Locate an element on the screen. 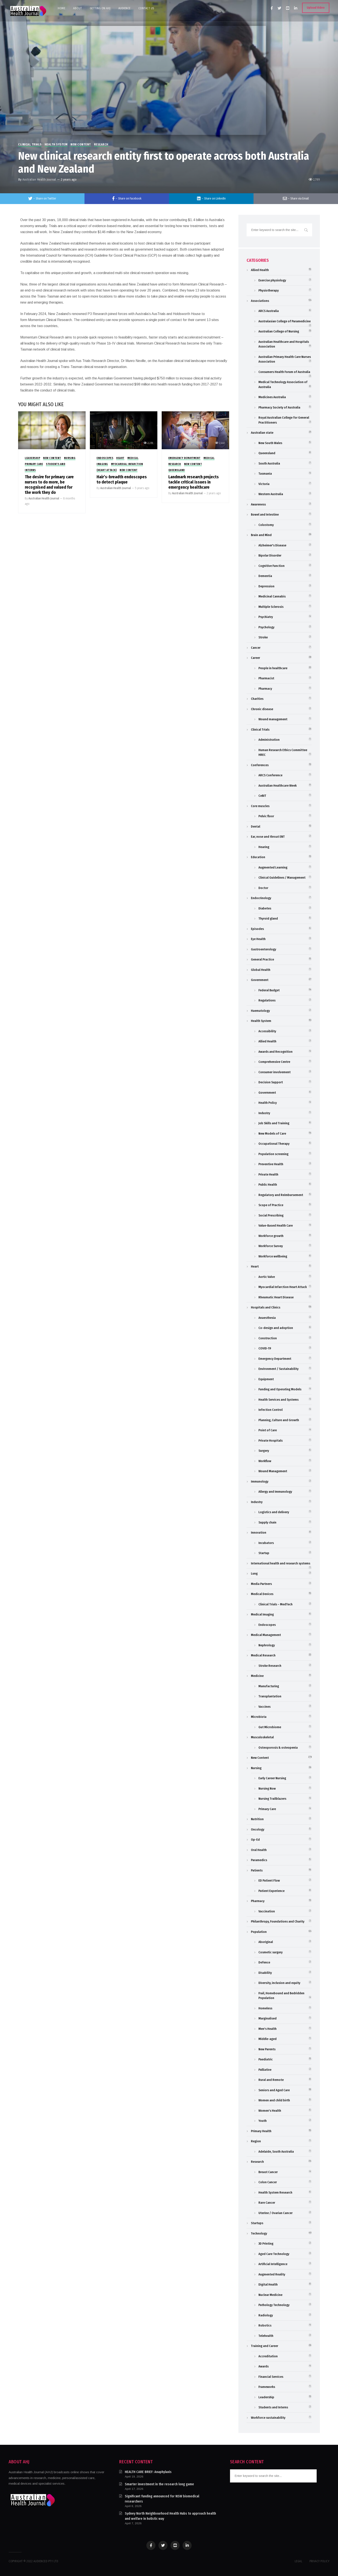  Palliative is located at coordinates (264, 2070).